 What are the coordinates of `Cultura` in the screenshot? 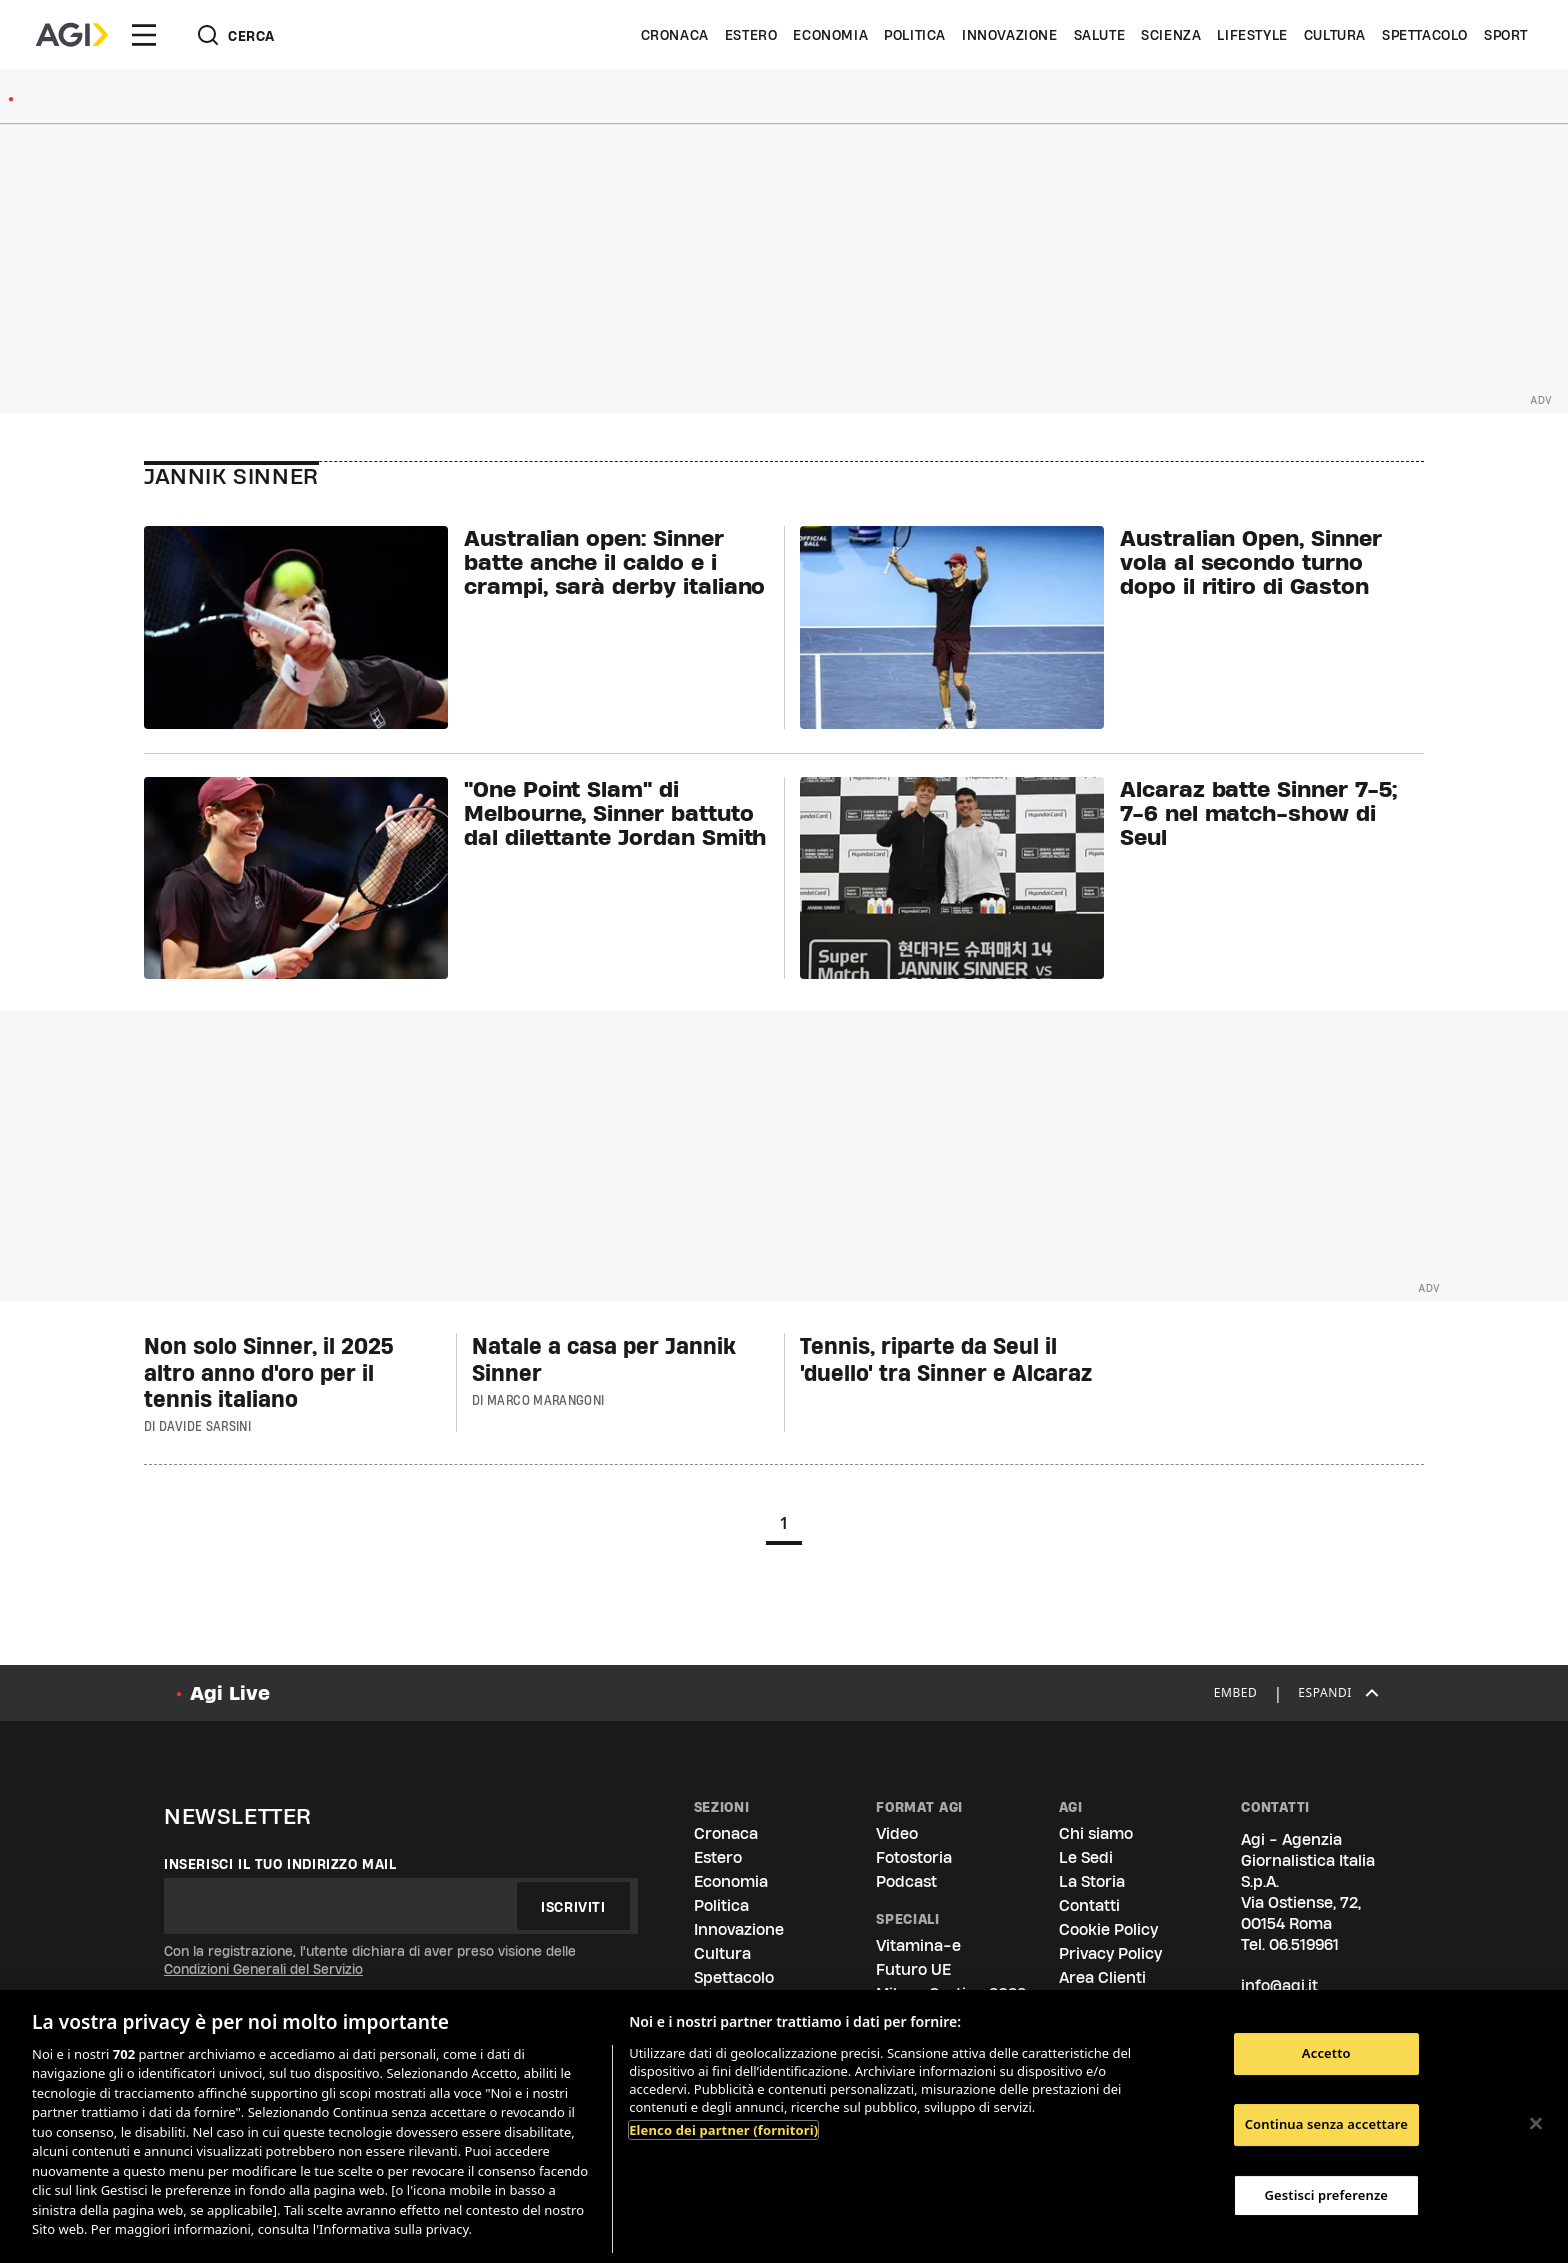 It's located at (1335, 35).